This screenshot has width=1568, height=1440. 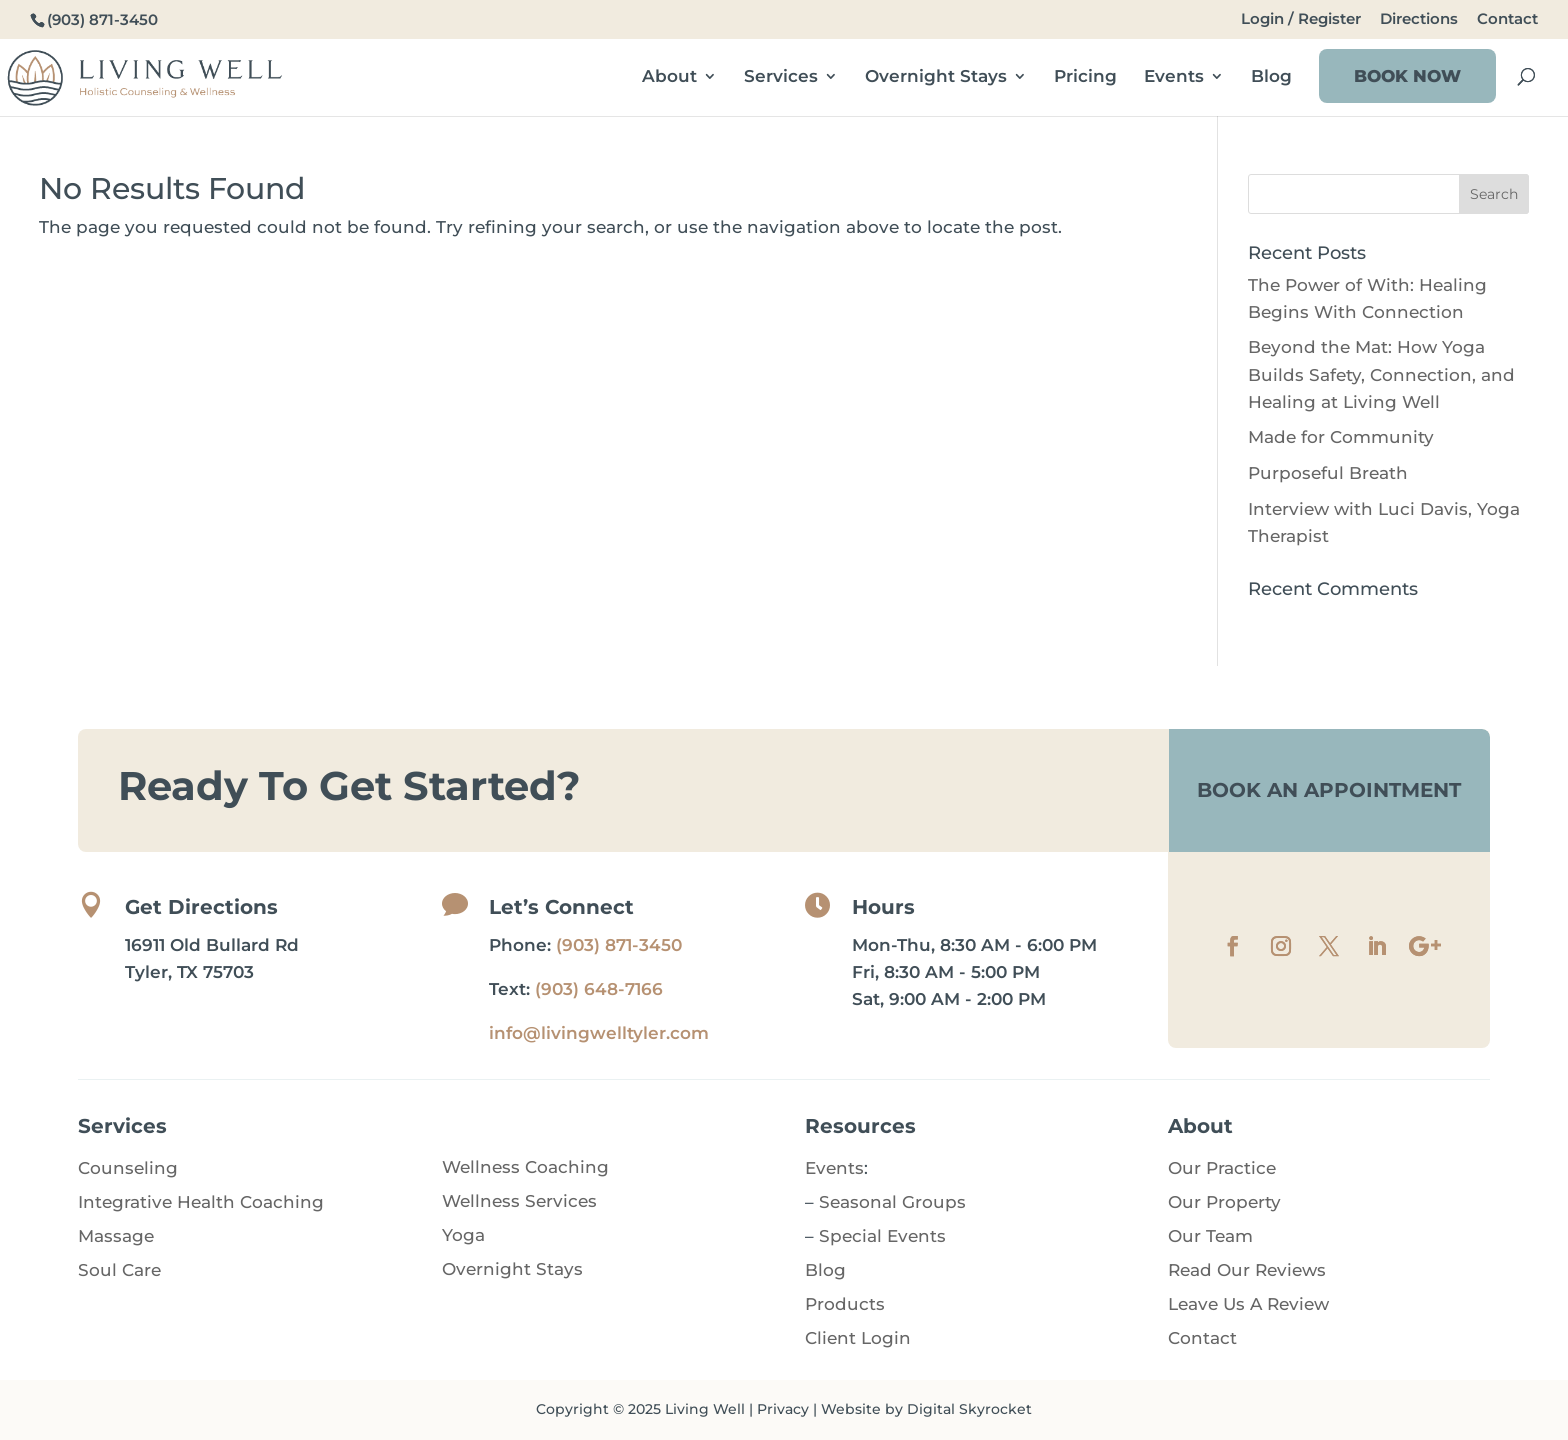 I want to click on Login / Register, so click(x=1301, y=19).